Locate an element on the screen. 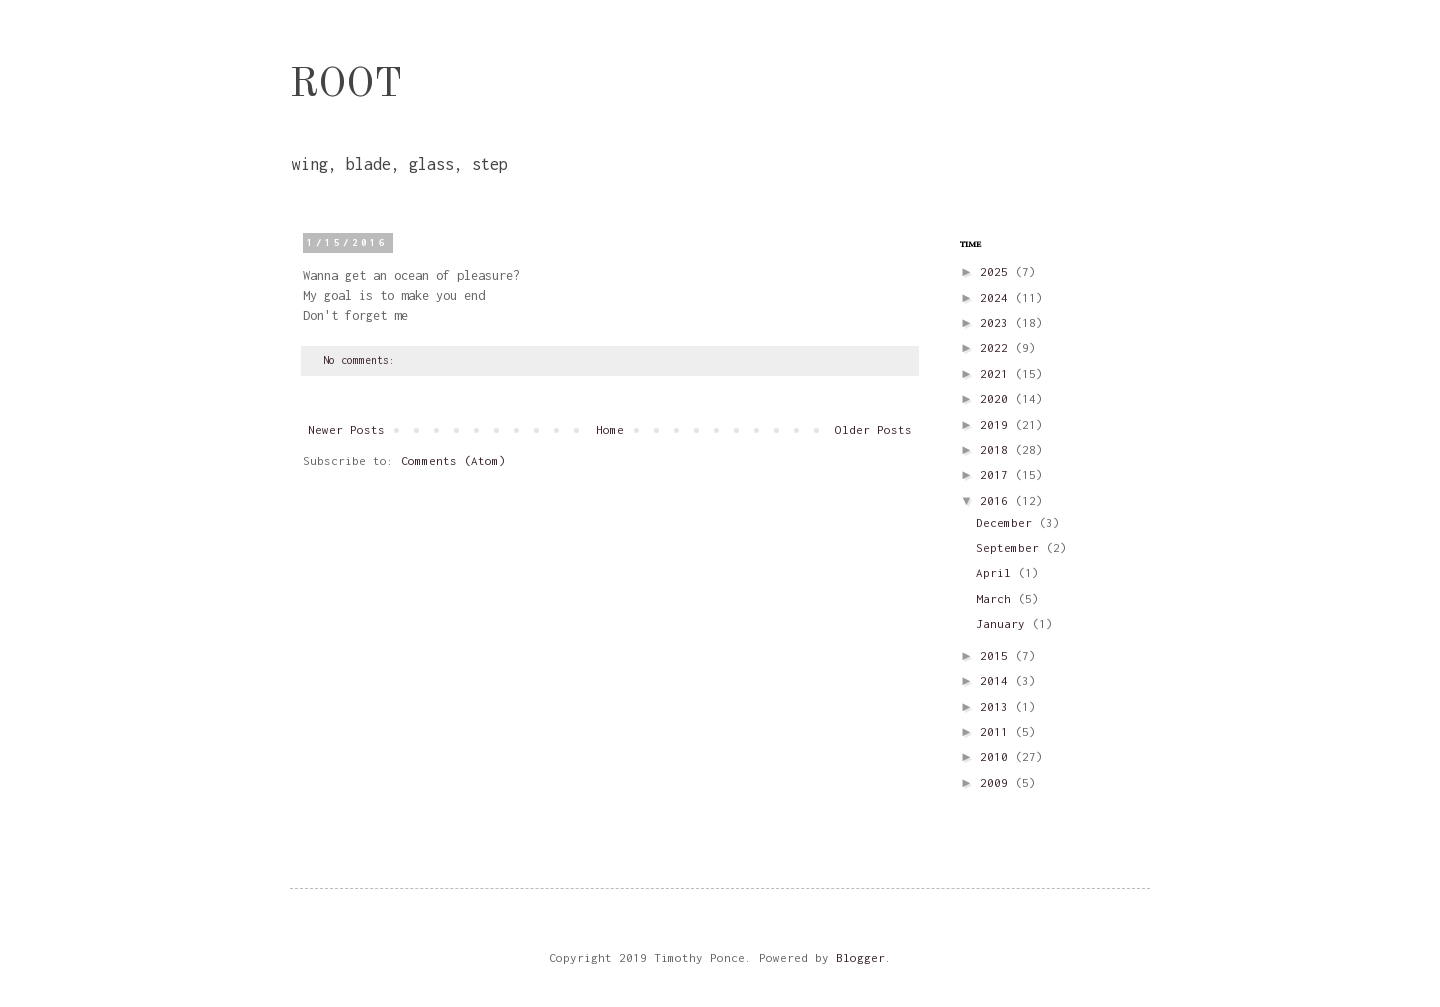 This screenshot has height=1007, width=1440. 2021 is located at coordinates (997, 373).